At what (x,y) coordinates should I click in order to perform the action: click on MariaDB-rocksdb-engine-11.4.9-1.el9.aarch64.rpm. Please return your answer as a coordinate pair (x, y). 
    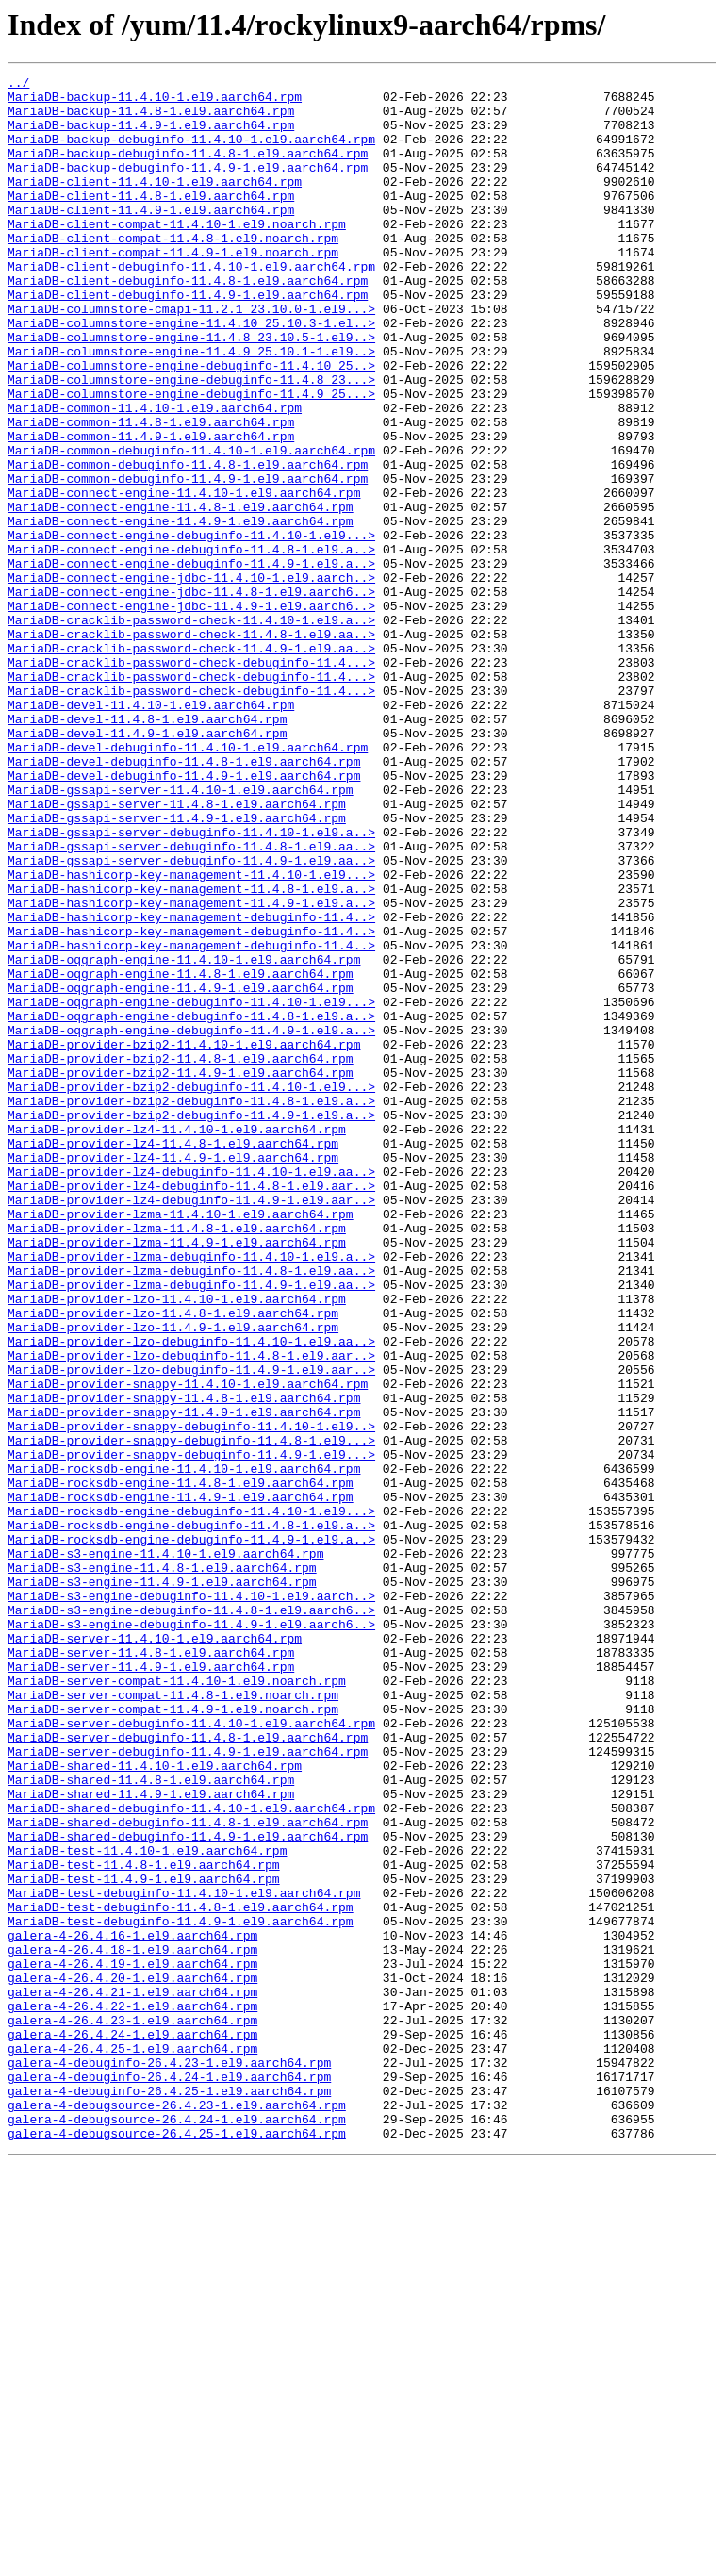
    Looking at the image, I should click on (181, 1782).